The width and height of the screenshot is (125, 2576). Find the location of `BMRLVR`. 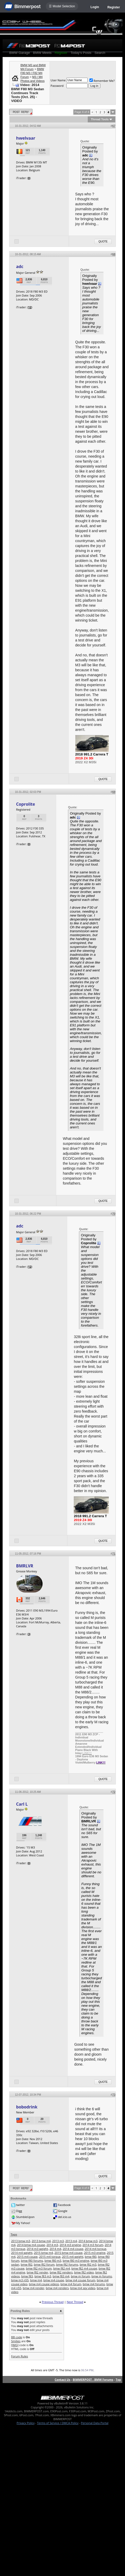

BMRLVR is located at coordinates (24, 1566).